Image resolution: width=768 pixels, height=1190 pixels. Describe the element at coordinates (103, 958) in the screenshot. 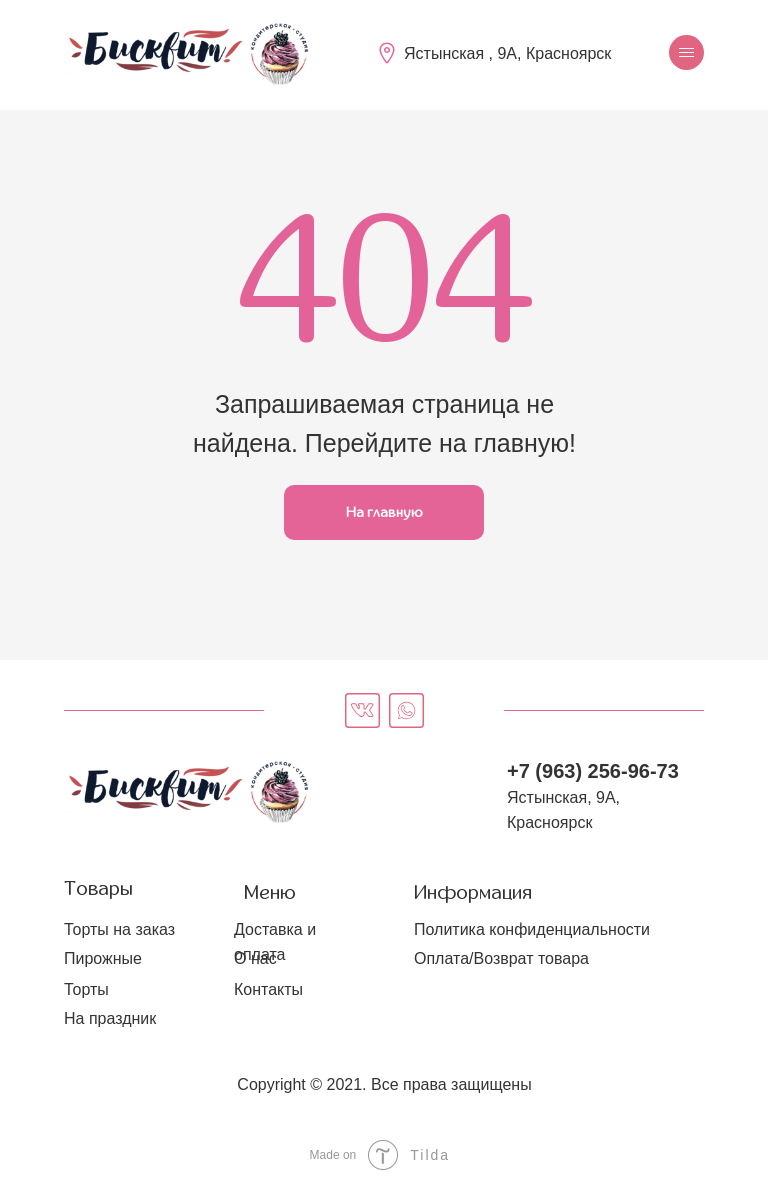

I see `Пирожные` at that location.